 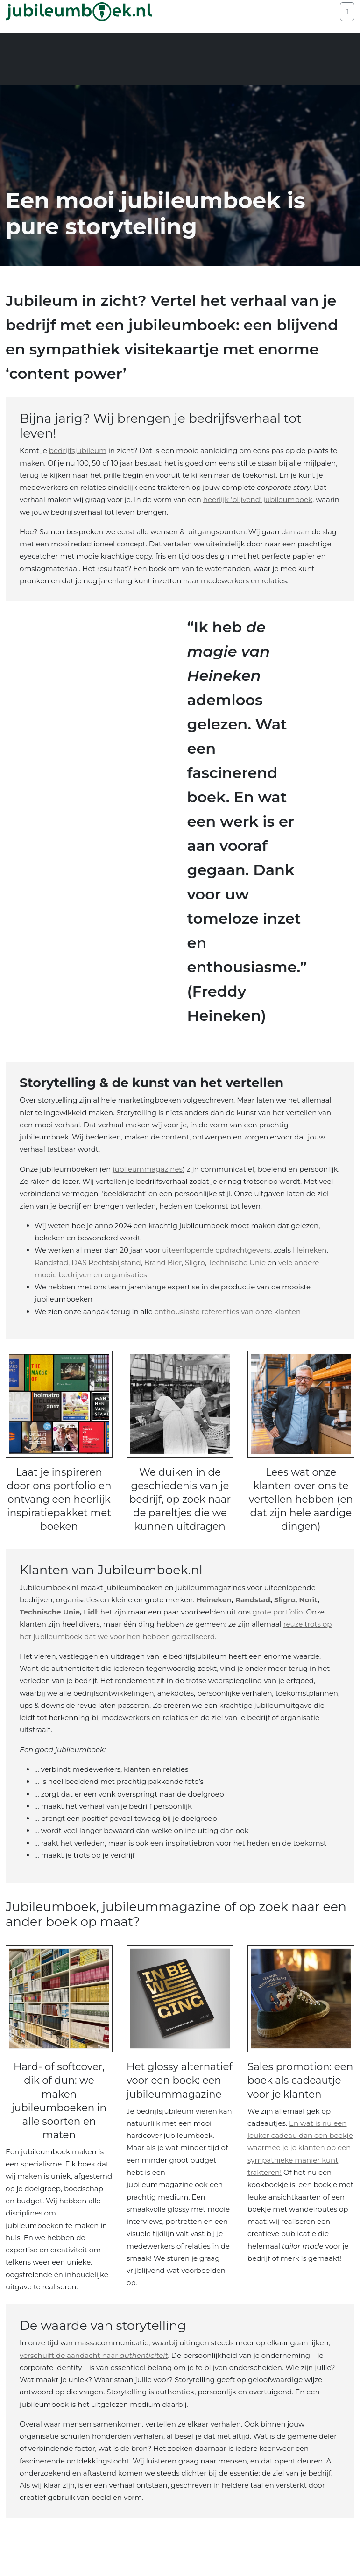 What do you see at coordinates (90, 1625) in the screenshot?
I see `Lidl` at bounding box center [90, 1625].